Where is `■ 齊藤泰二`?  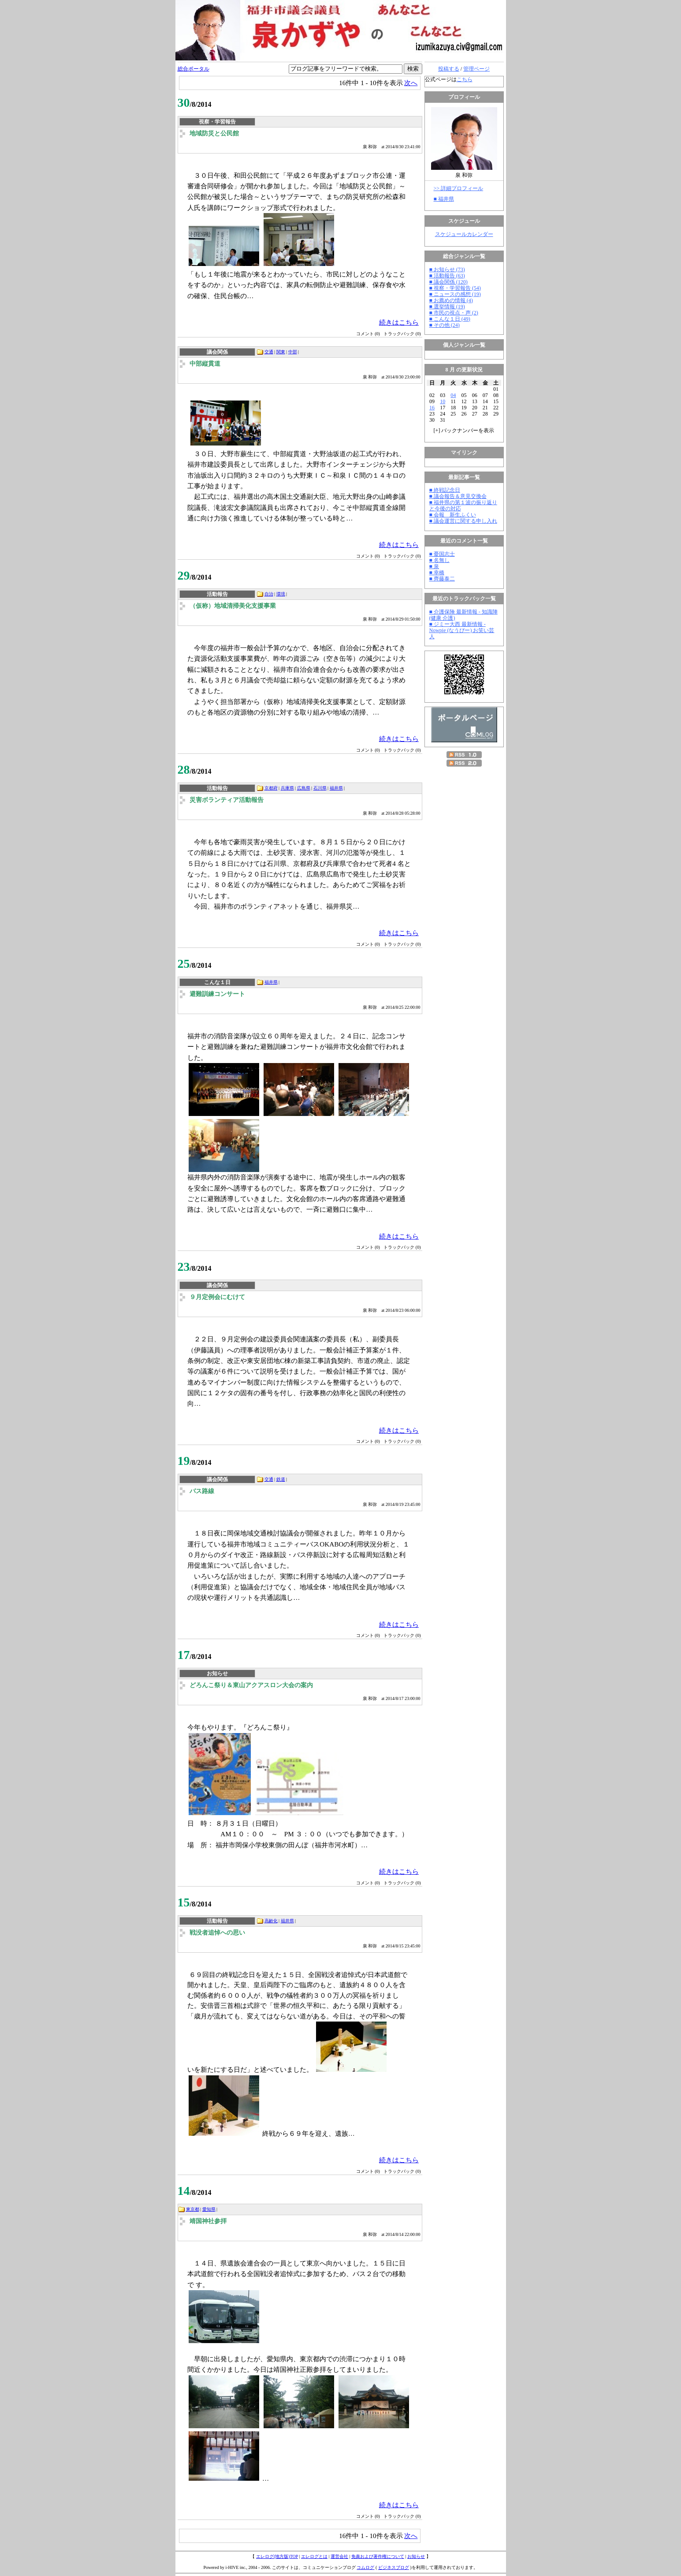 ■ 齊藤泰二 is located at coordinates (442, 579).